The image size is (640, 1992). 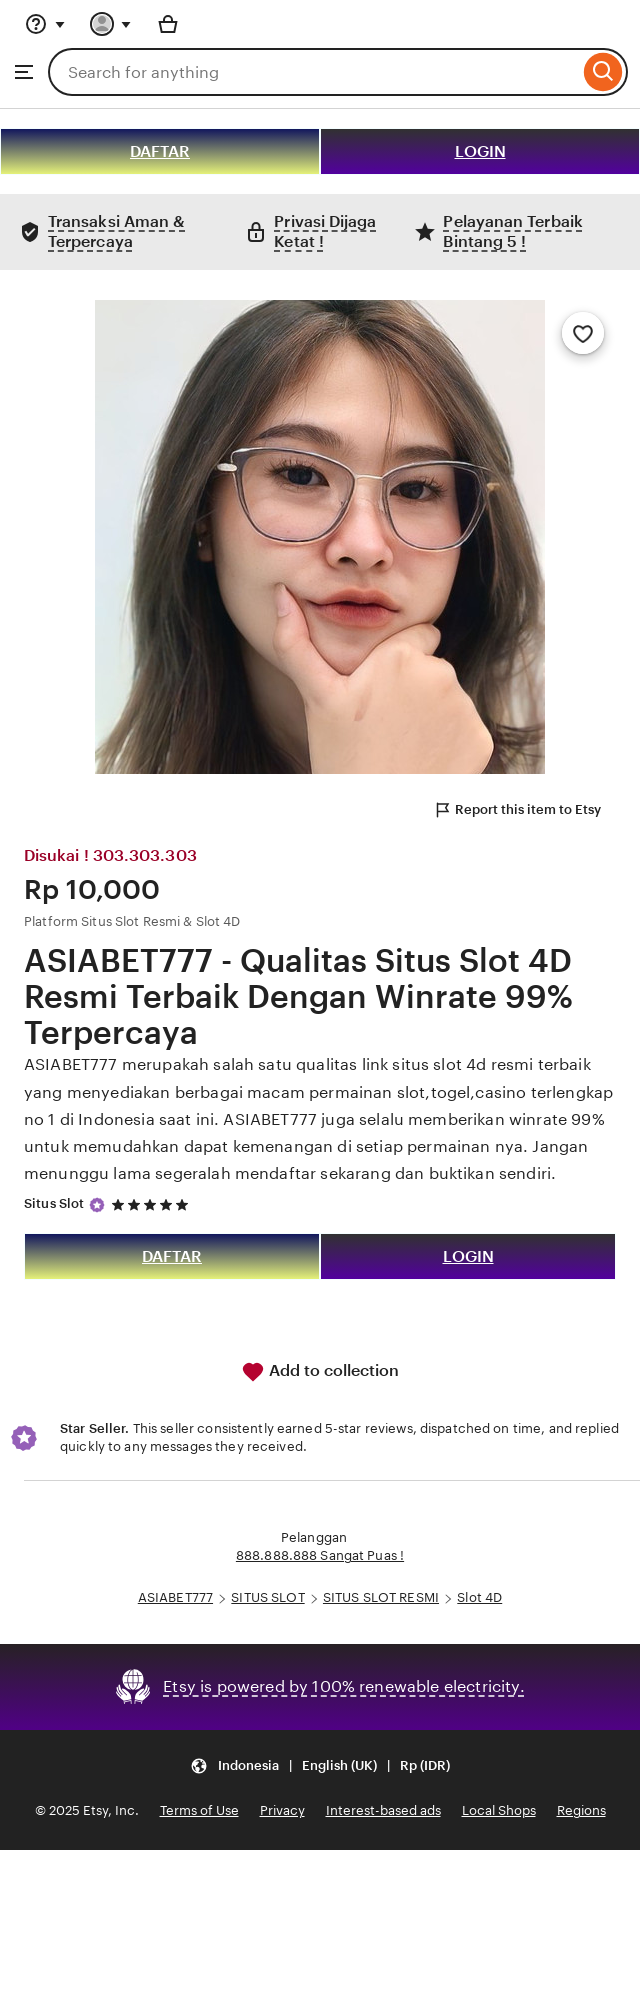 What do you see at coordinates (282, 1810) in the screenshot?
I see `Privacy` at bounding box center [282, 1810].